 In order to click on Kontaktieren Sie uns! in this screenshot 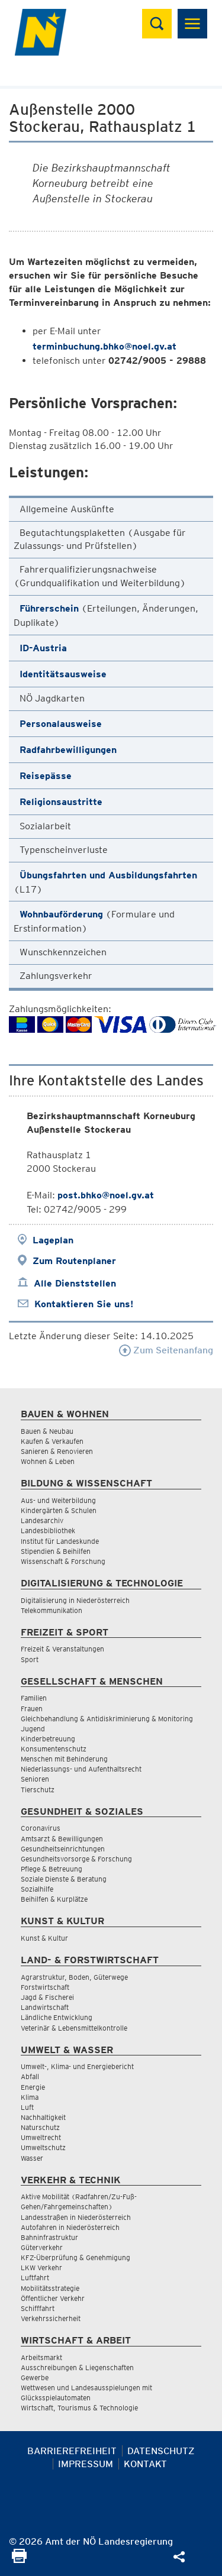, I will do `click(83, 1304)`.